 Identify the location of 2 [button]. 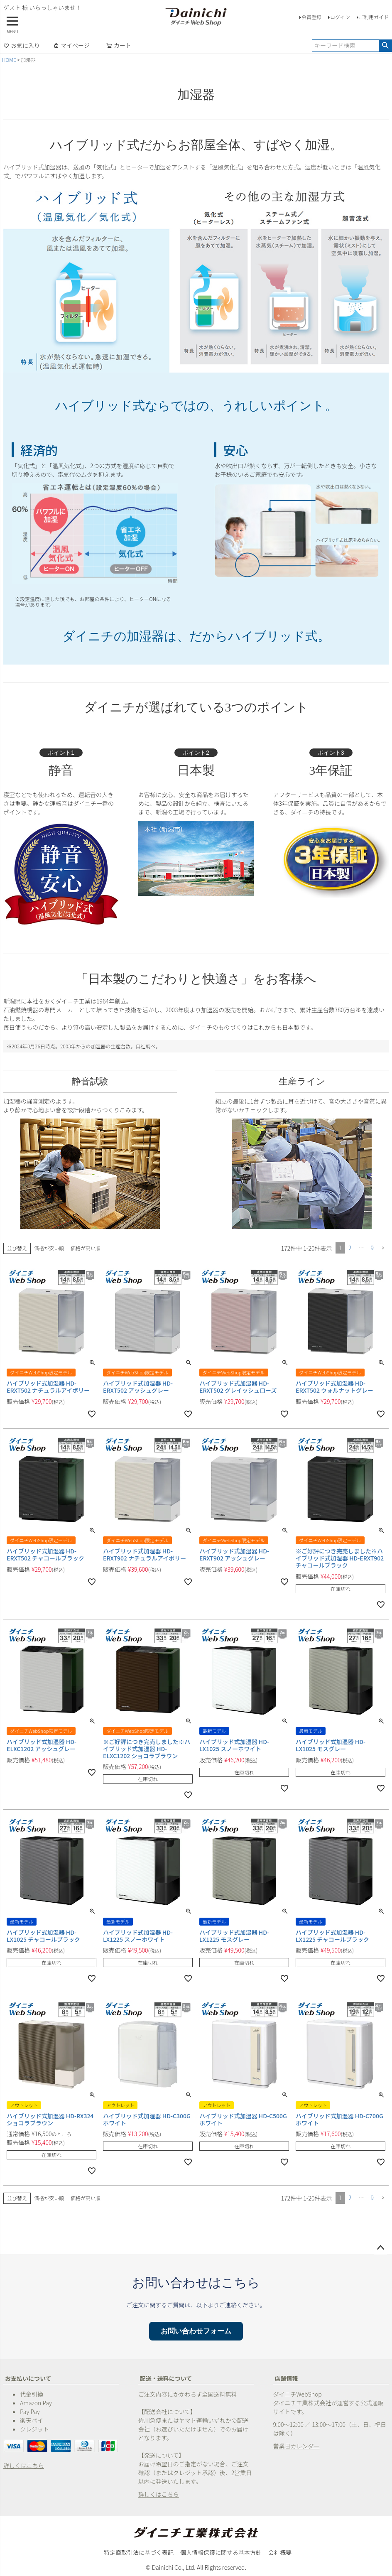
(350, 1248).